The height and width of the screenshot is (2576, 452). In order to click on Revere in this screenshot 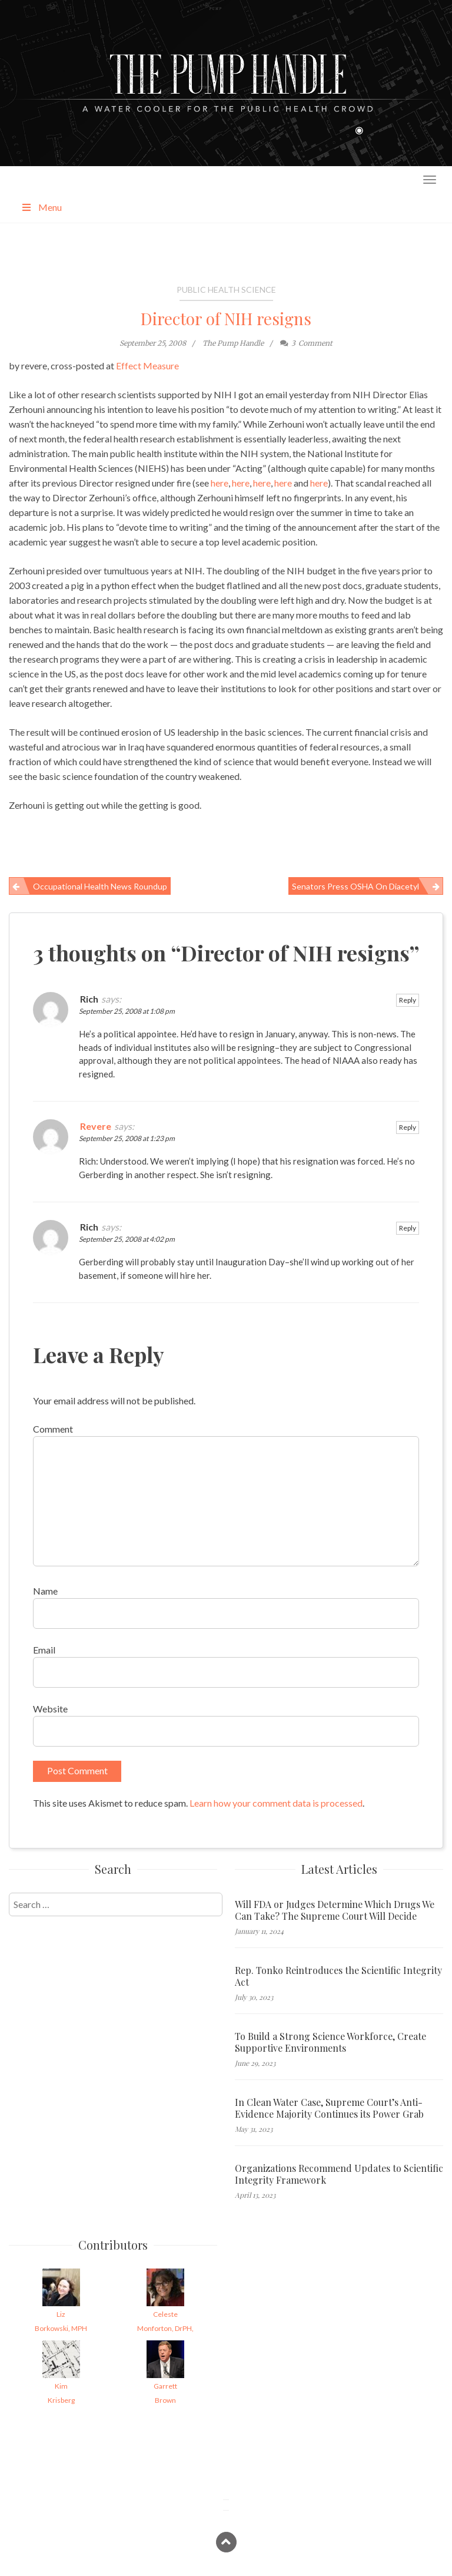, I will do `click(95, 1126)`.